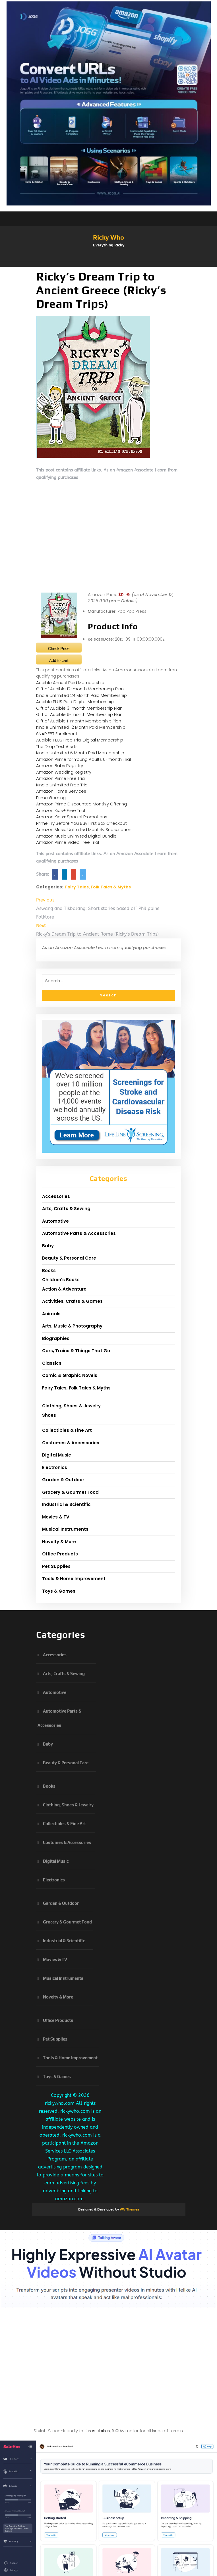 The height and width of the screenshot is (2576, 217). Describe the element at coordinates (70, 1492) in the screenshot. I see `Grocery & Gourmet Food` at that location.